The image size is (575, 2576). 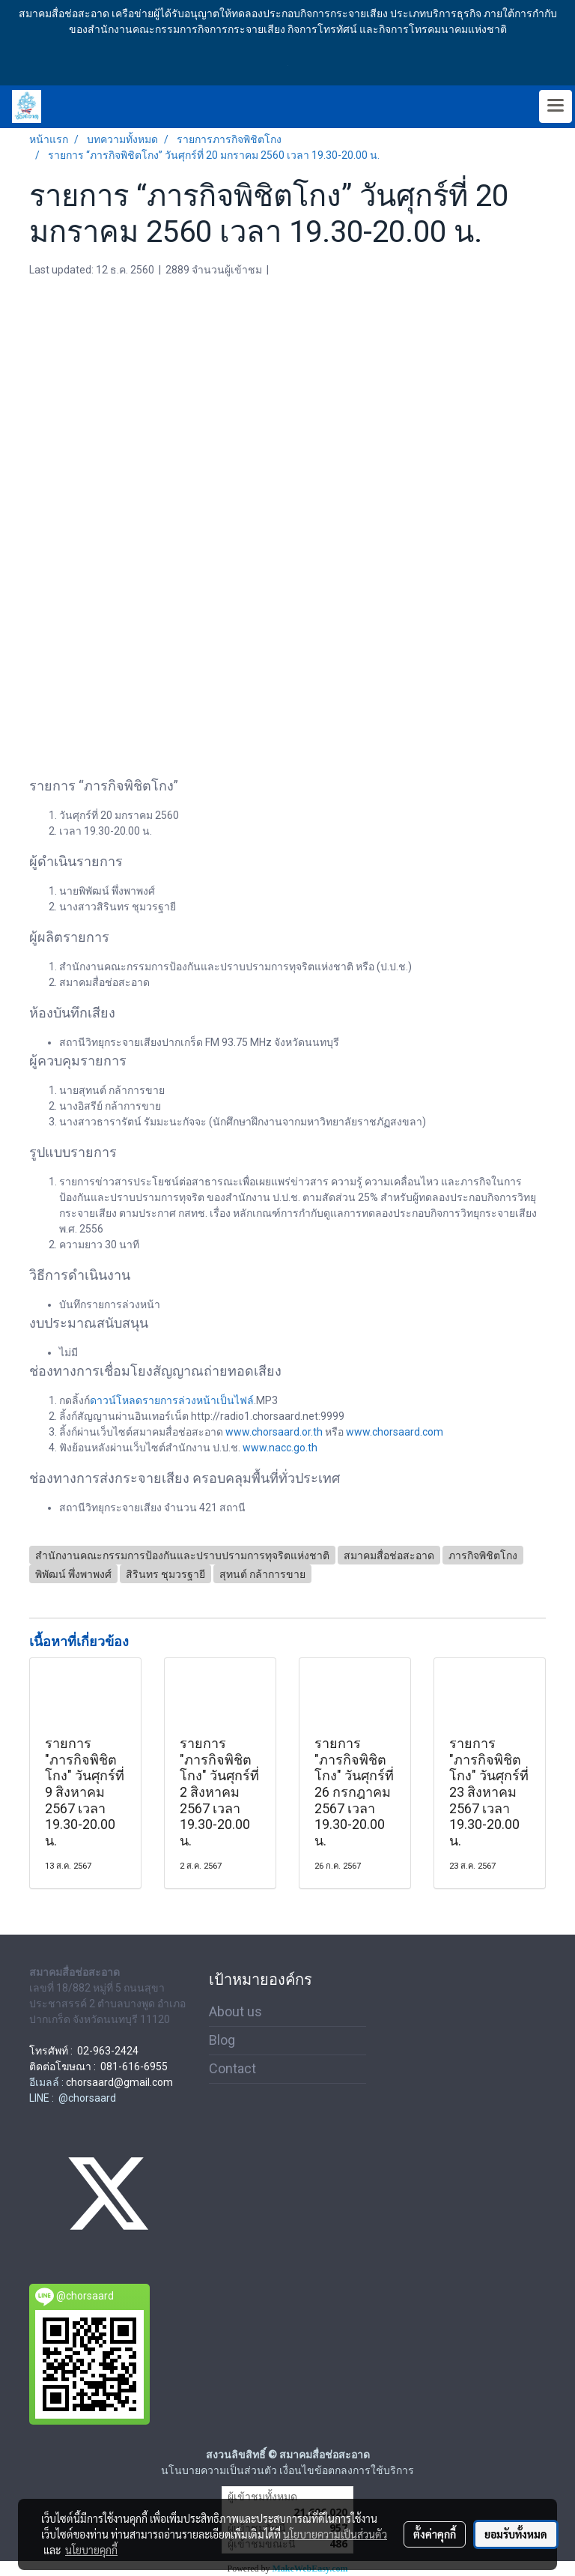 What do you see at coordinates (274, 1432) in the screenshot?
I see `www.chorsaard.or.th` at bounding box center [274, 1432].